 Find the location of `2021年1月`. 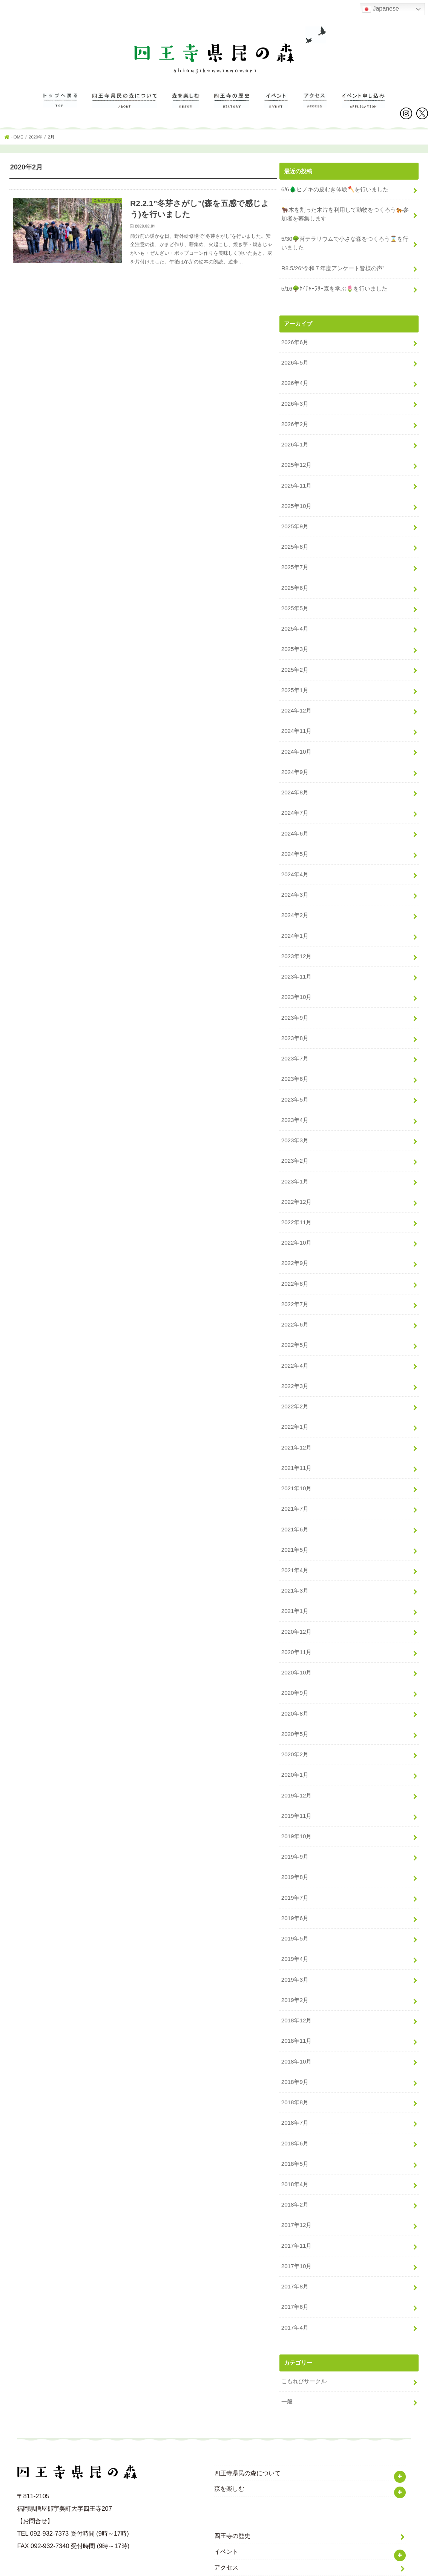

2021年1月 is located at coordinates (294, 1580).